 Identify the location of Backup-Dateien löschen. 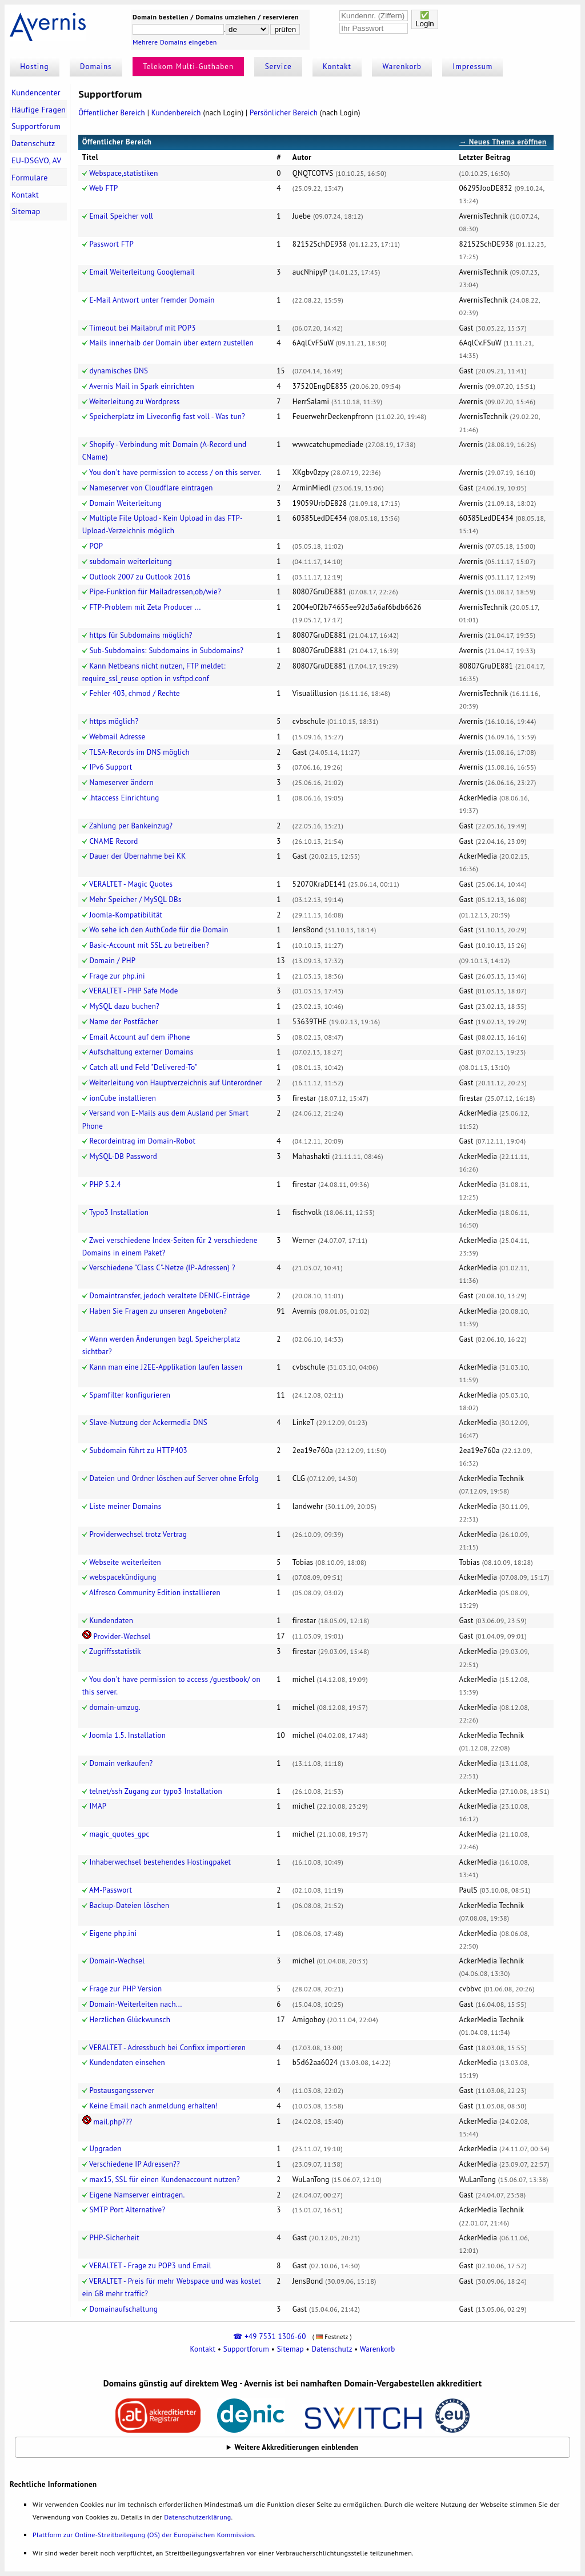
(129, 1905).